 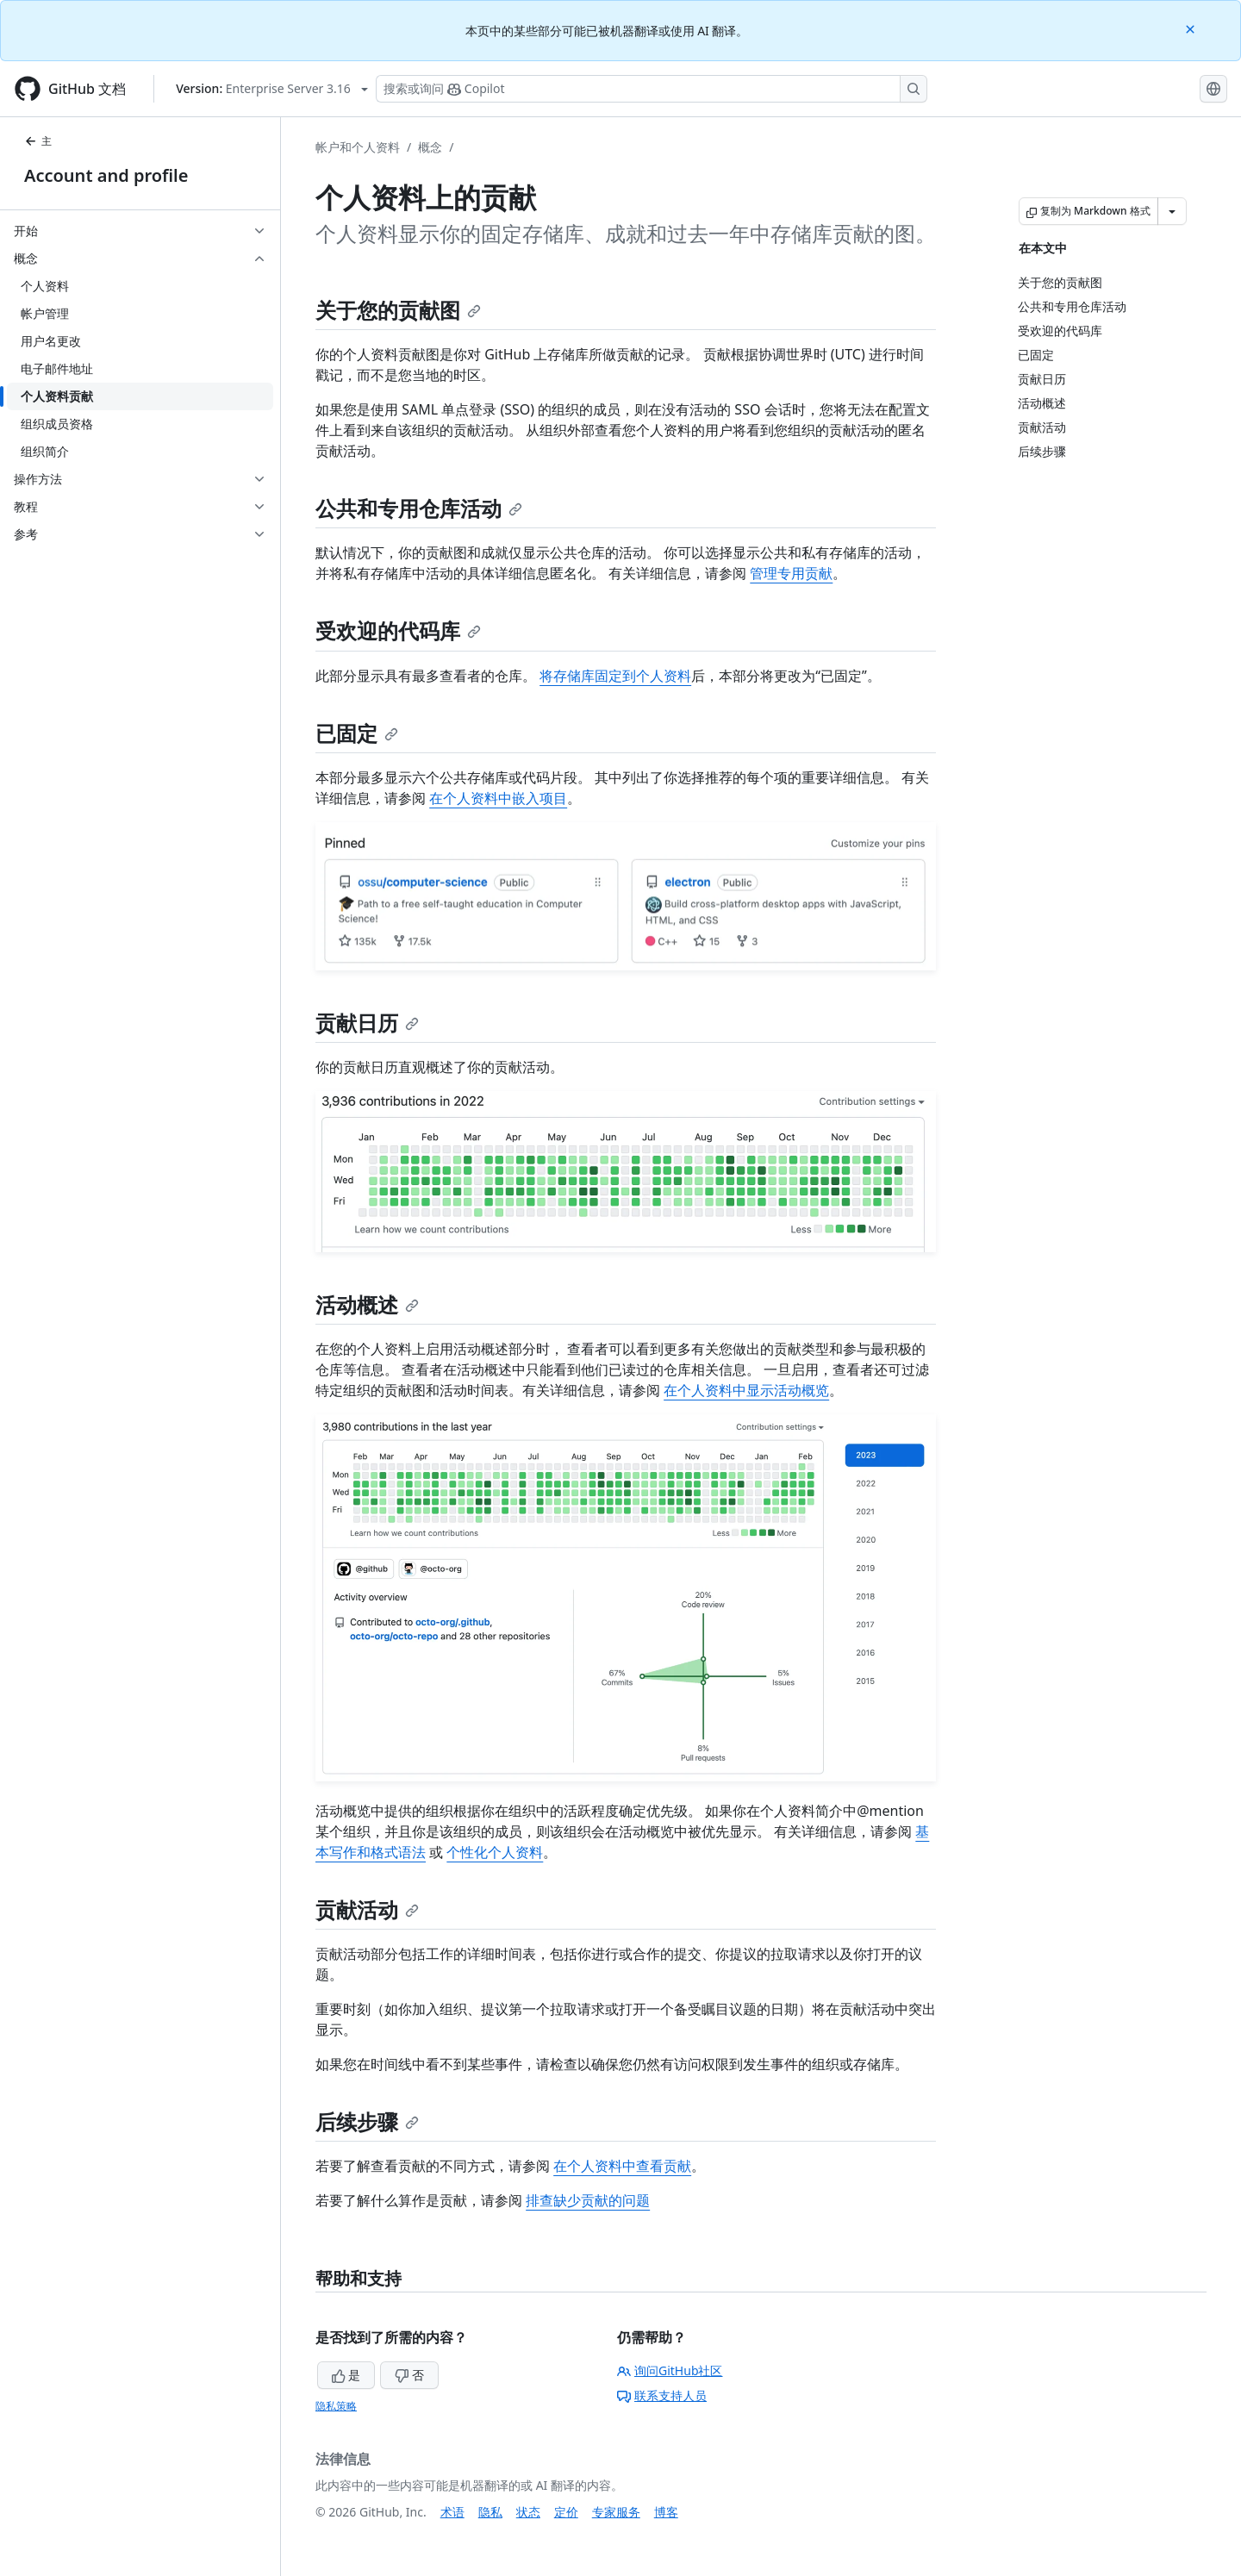 What do you see at coordinates (398, 310) in the screenshot?
I see `关于您的贡献图` at bounding box center [398, 310].